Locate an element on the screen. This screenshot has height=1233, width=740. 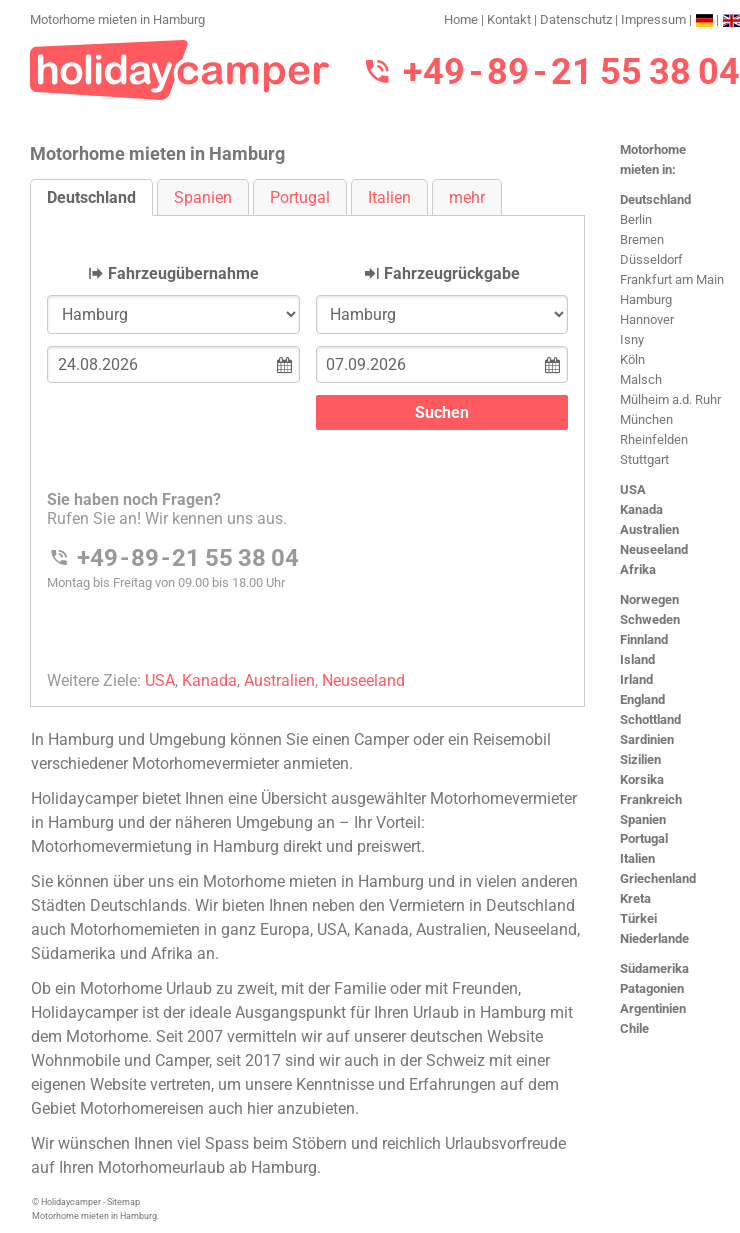
Spanien is located at coordinates (643, 819).